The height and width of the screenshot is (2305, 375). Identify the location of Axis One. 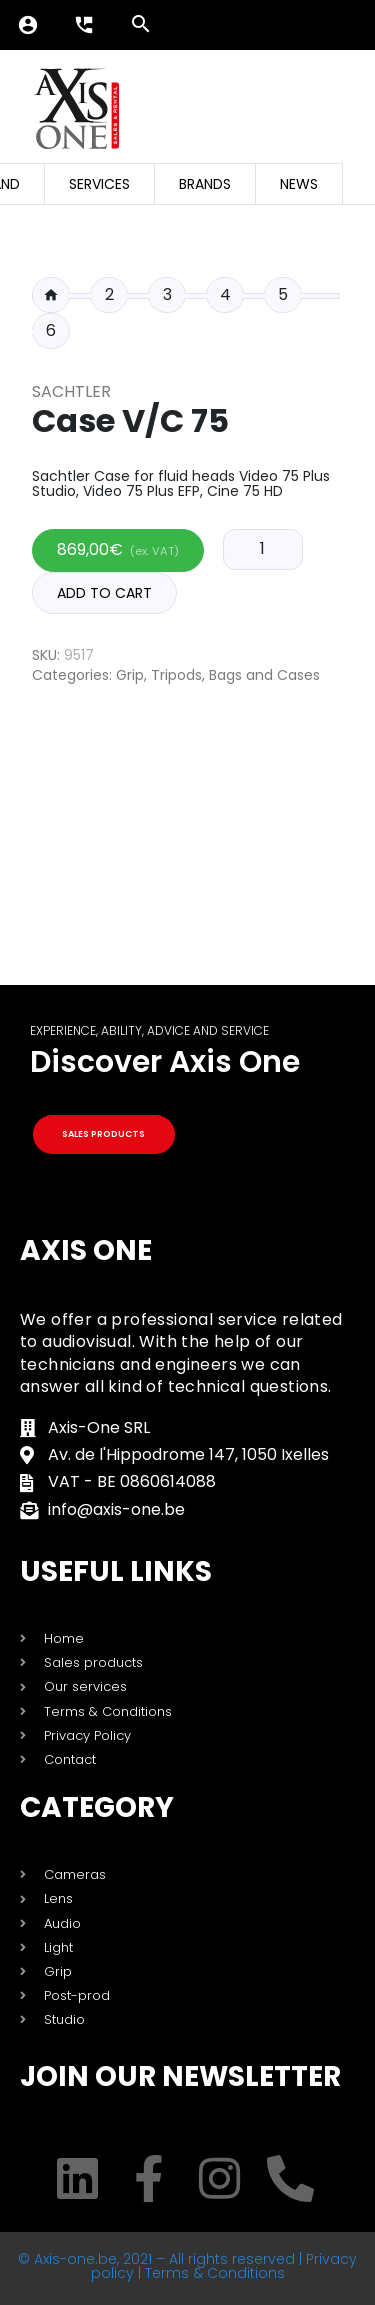
(86, 1250).